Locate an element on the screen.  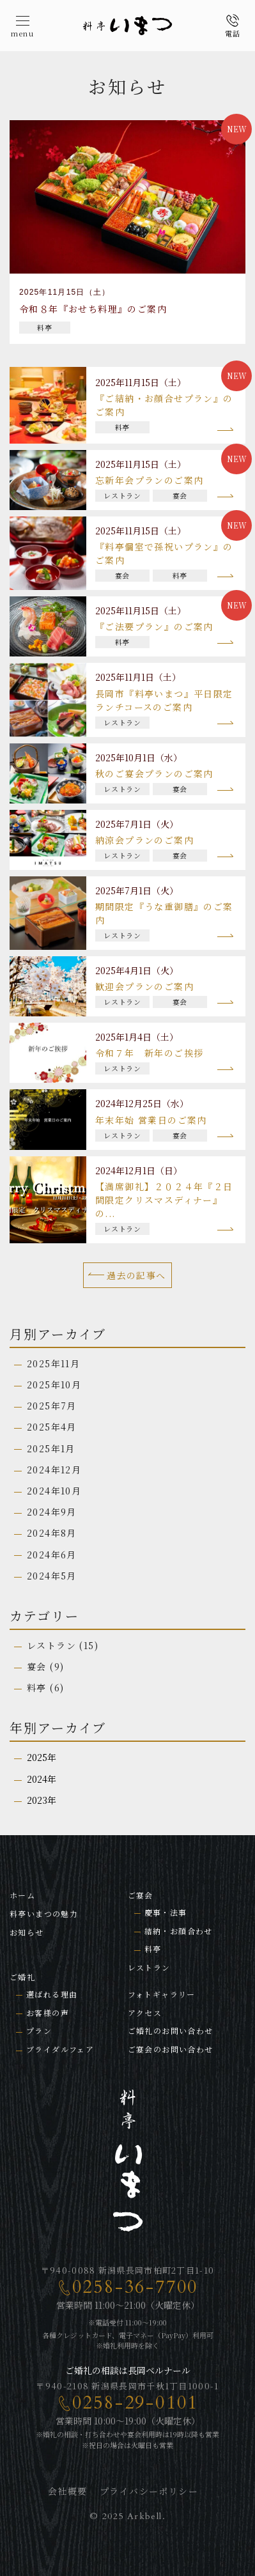
2024年 is located at coordinates (41, 1779).